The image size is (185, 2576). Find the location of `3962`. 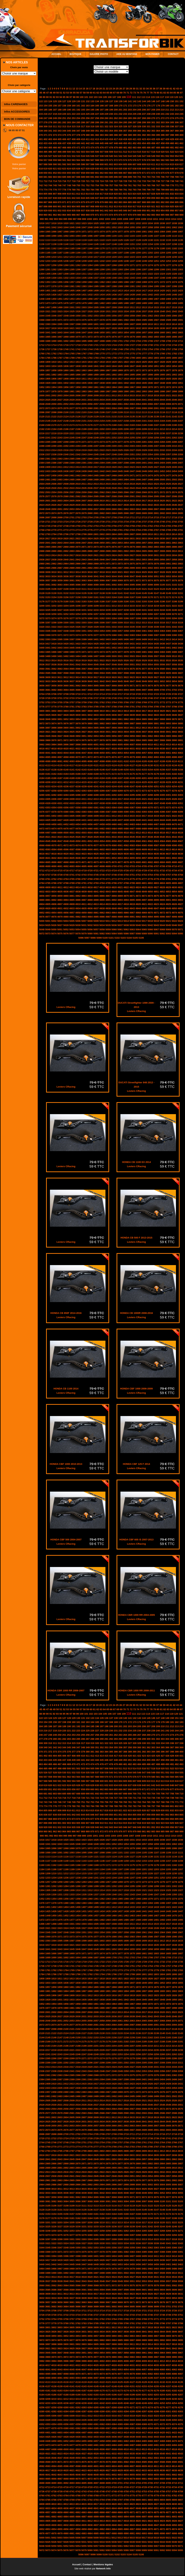

3962 is located at coordinates (150, 736).